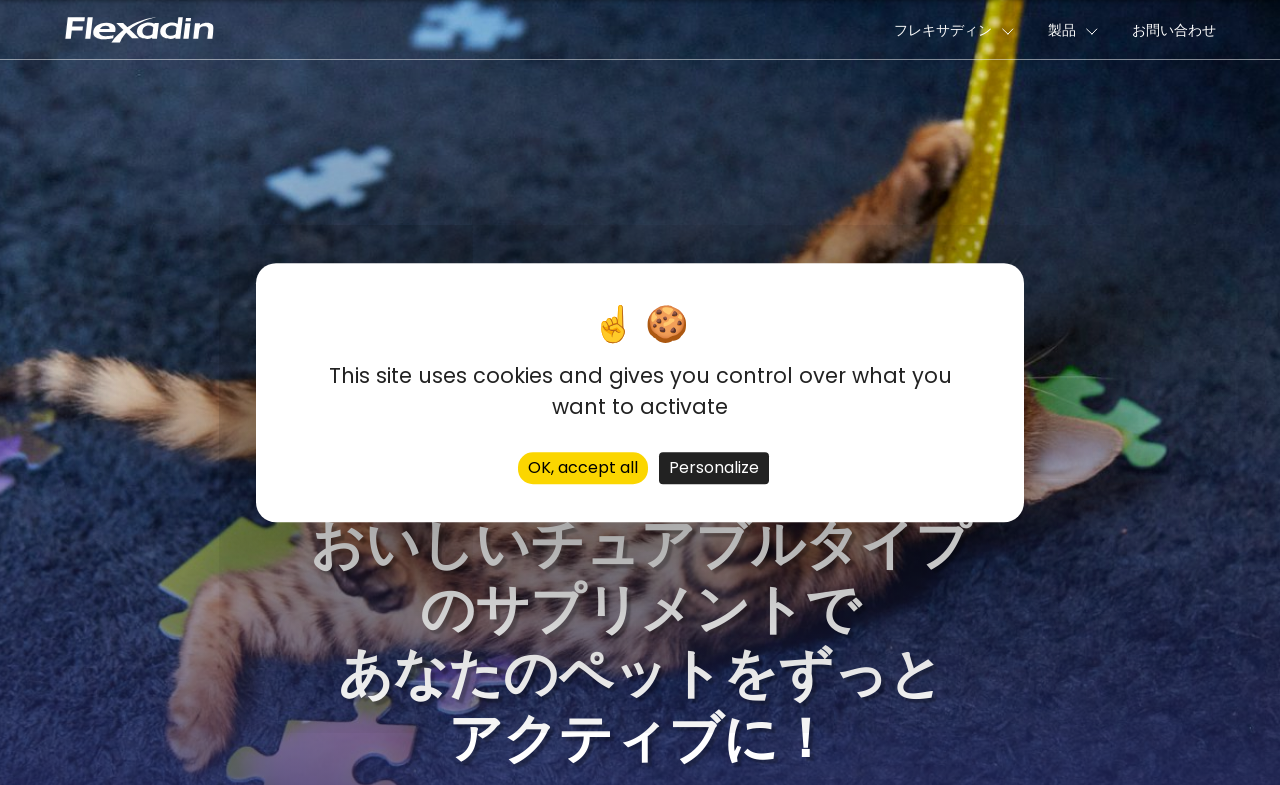 The width and height of the screenshot is (1280, 785). I want to click on お問い合わせ, so click(1174, 30).